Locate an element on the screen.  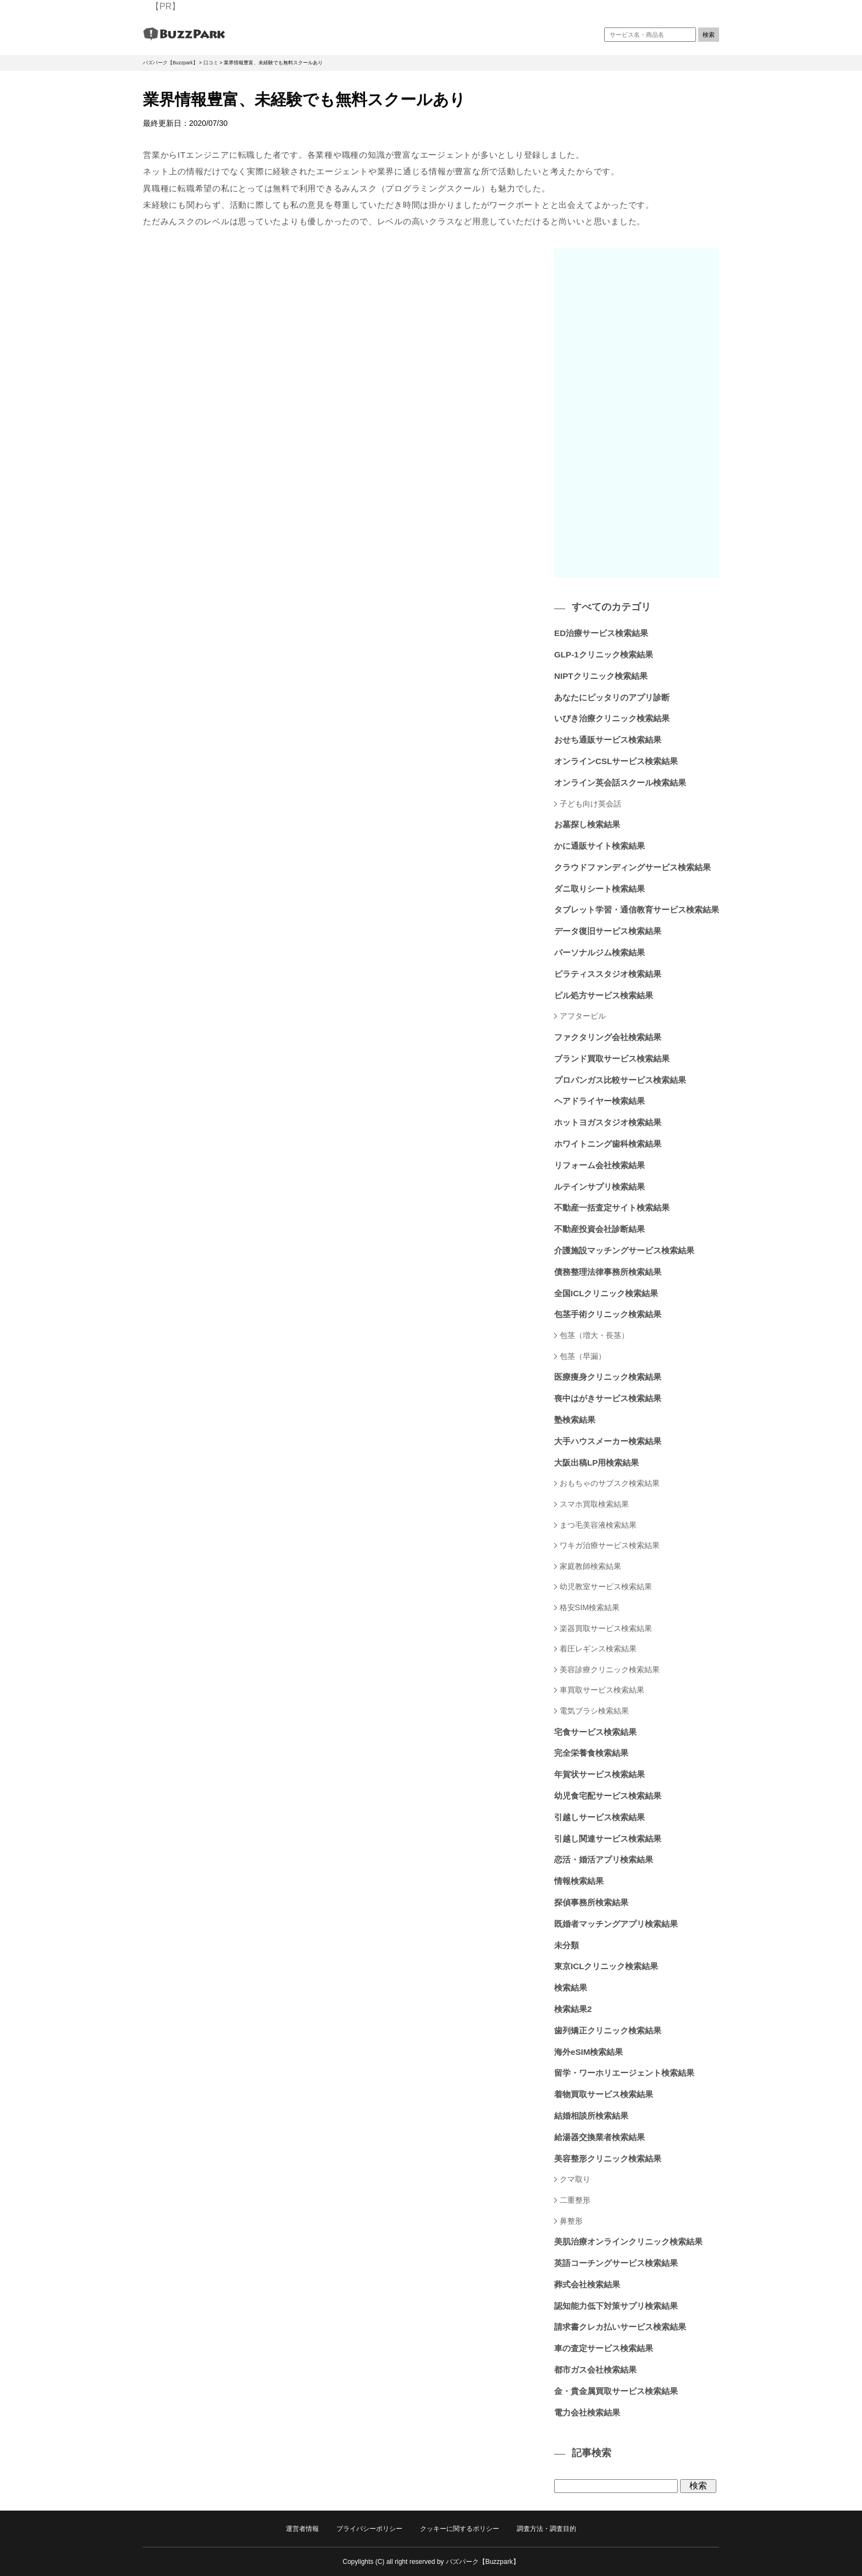
車買取サービス検索結果 is located at coordinates (602, 1689).